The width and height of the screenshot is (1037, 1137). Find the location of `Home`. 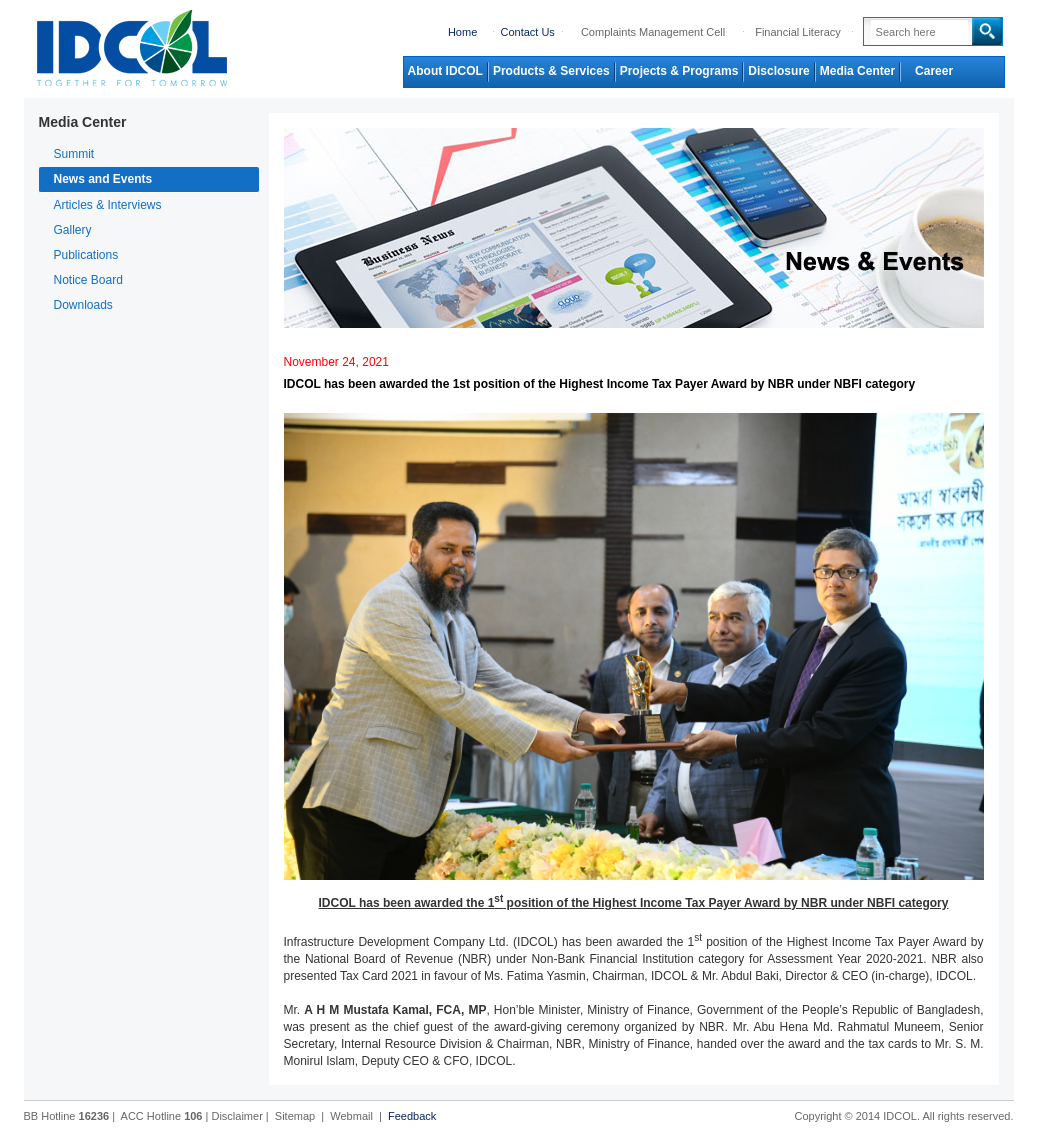

Home is located at coordinates (462, 32).